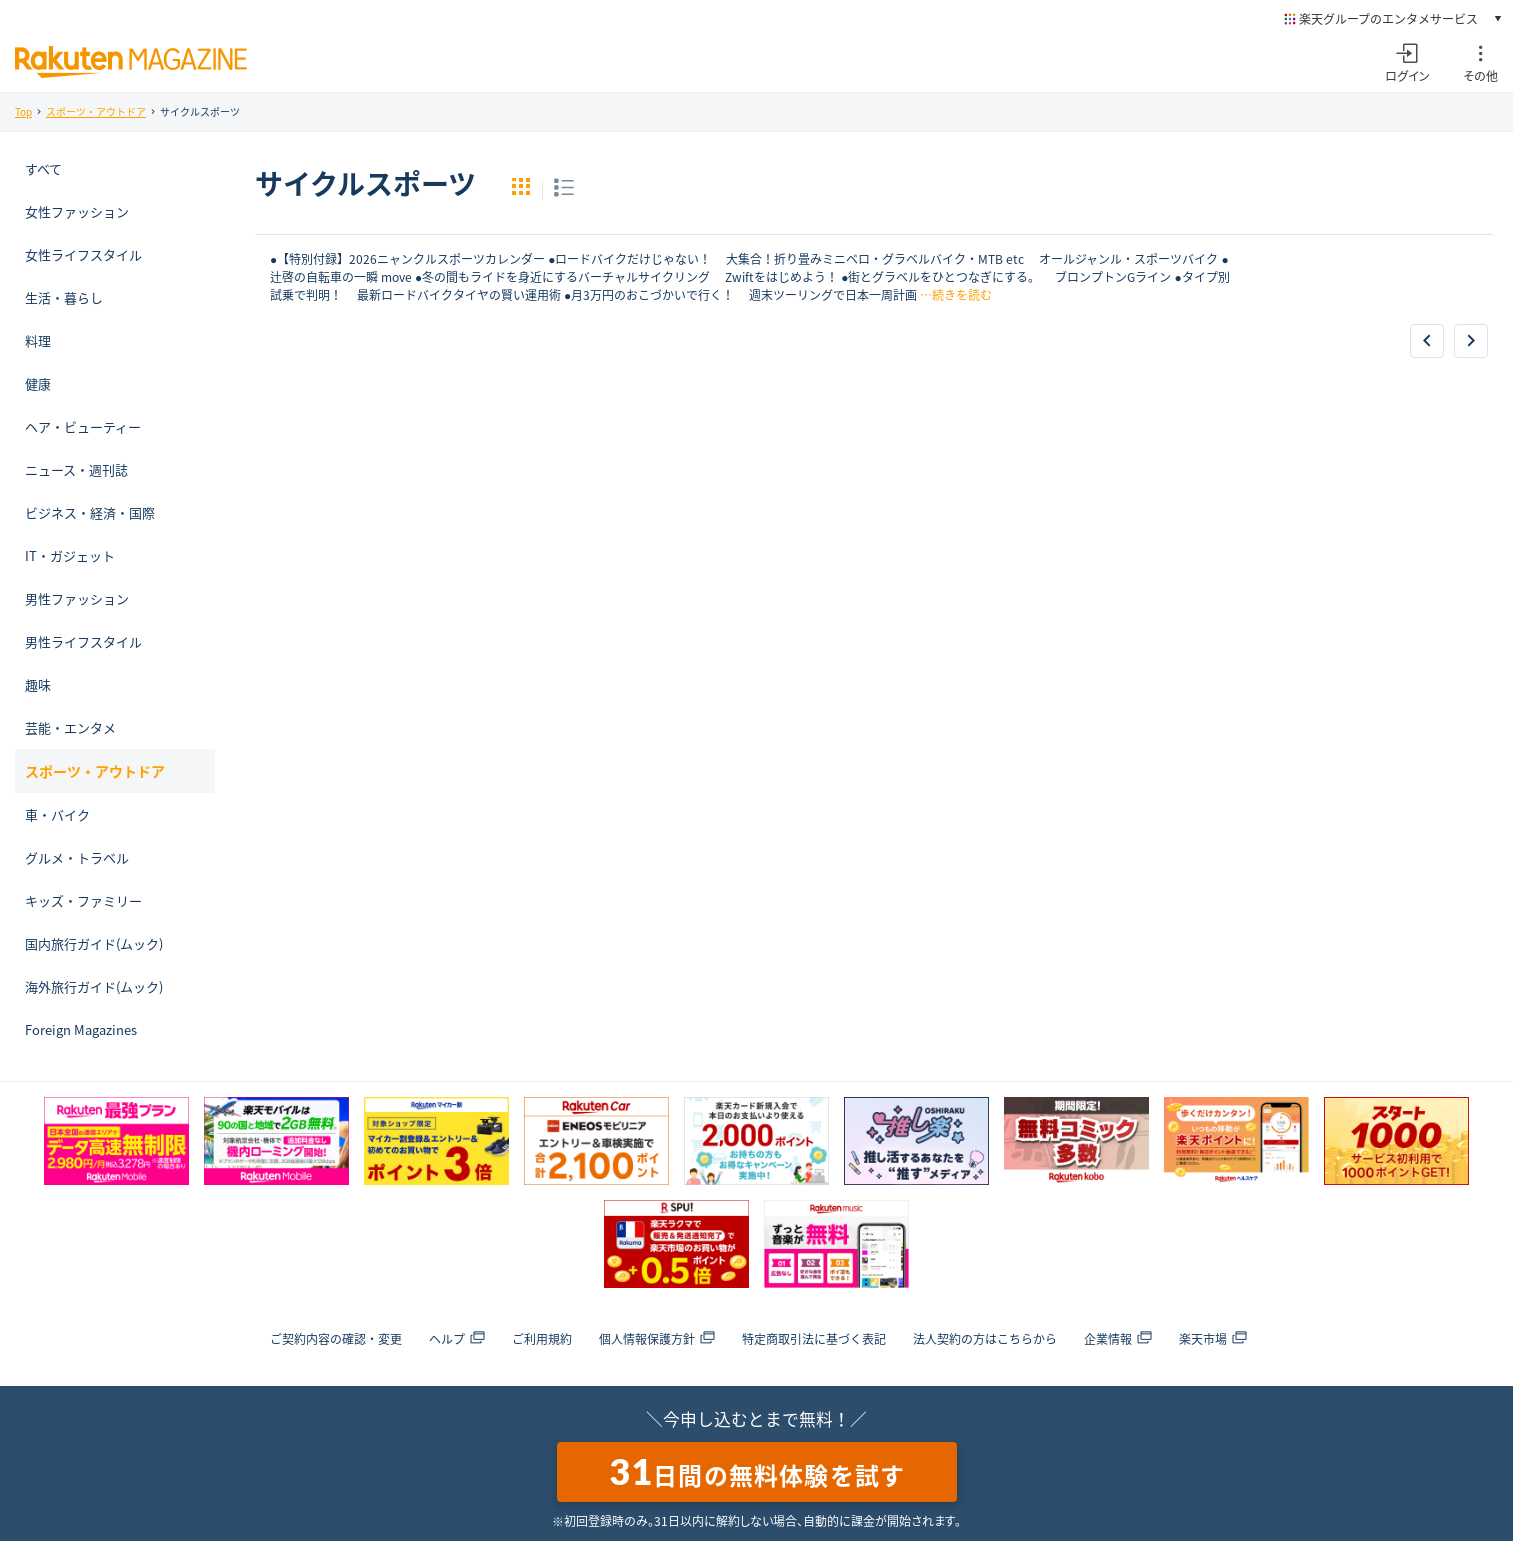  What do you see at coordinates (64, 297) in the screenshot?
I see `生活・暮らし` at bounding box center [64, 297].